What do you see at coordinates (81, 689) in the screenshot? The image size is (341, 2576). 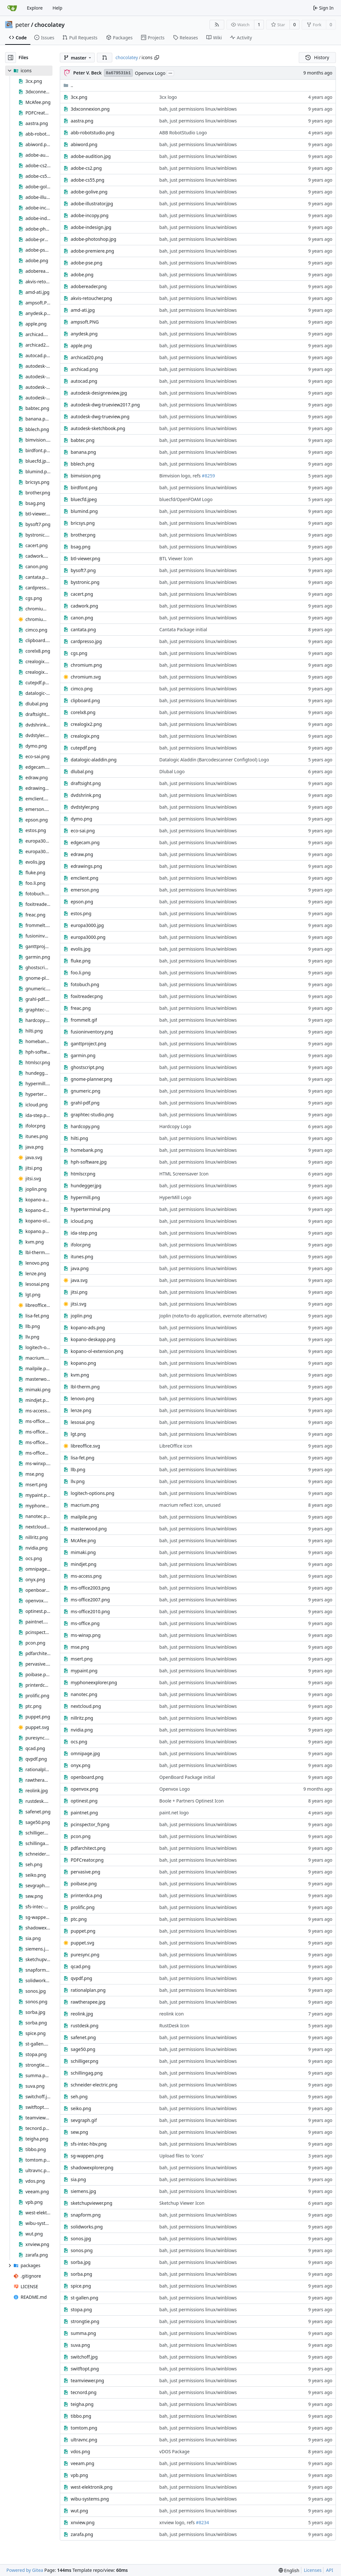 I see `cimco.png` at bounding box center [81, 689].